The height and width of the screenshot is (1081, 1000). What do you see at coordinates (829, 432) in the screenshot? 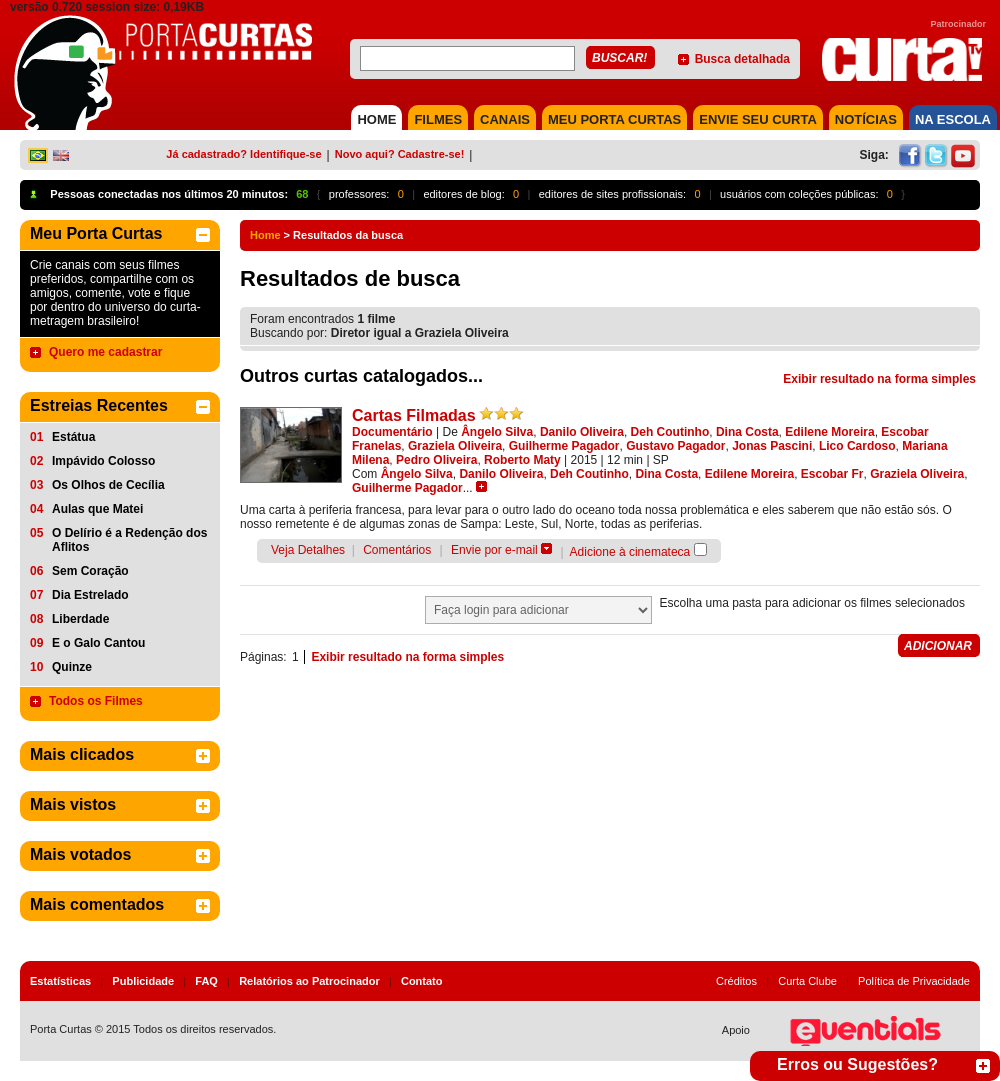
I see `Edilene Moreira` at bounding box center [829, 432].